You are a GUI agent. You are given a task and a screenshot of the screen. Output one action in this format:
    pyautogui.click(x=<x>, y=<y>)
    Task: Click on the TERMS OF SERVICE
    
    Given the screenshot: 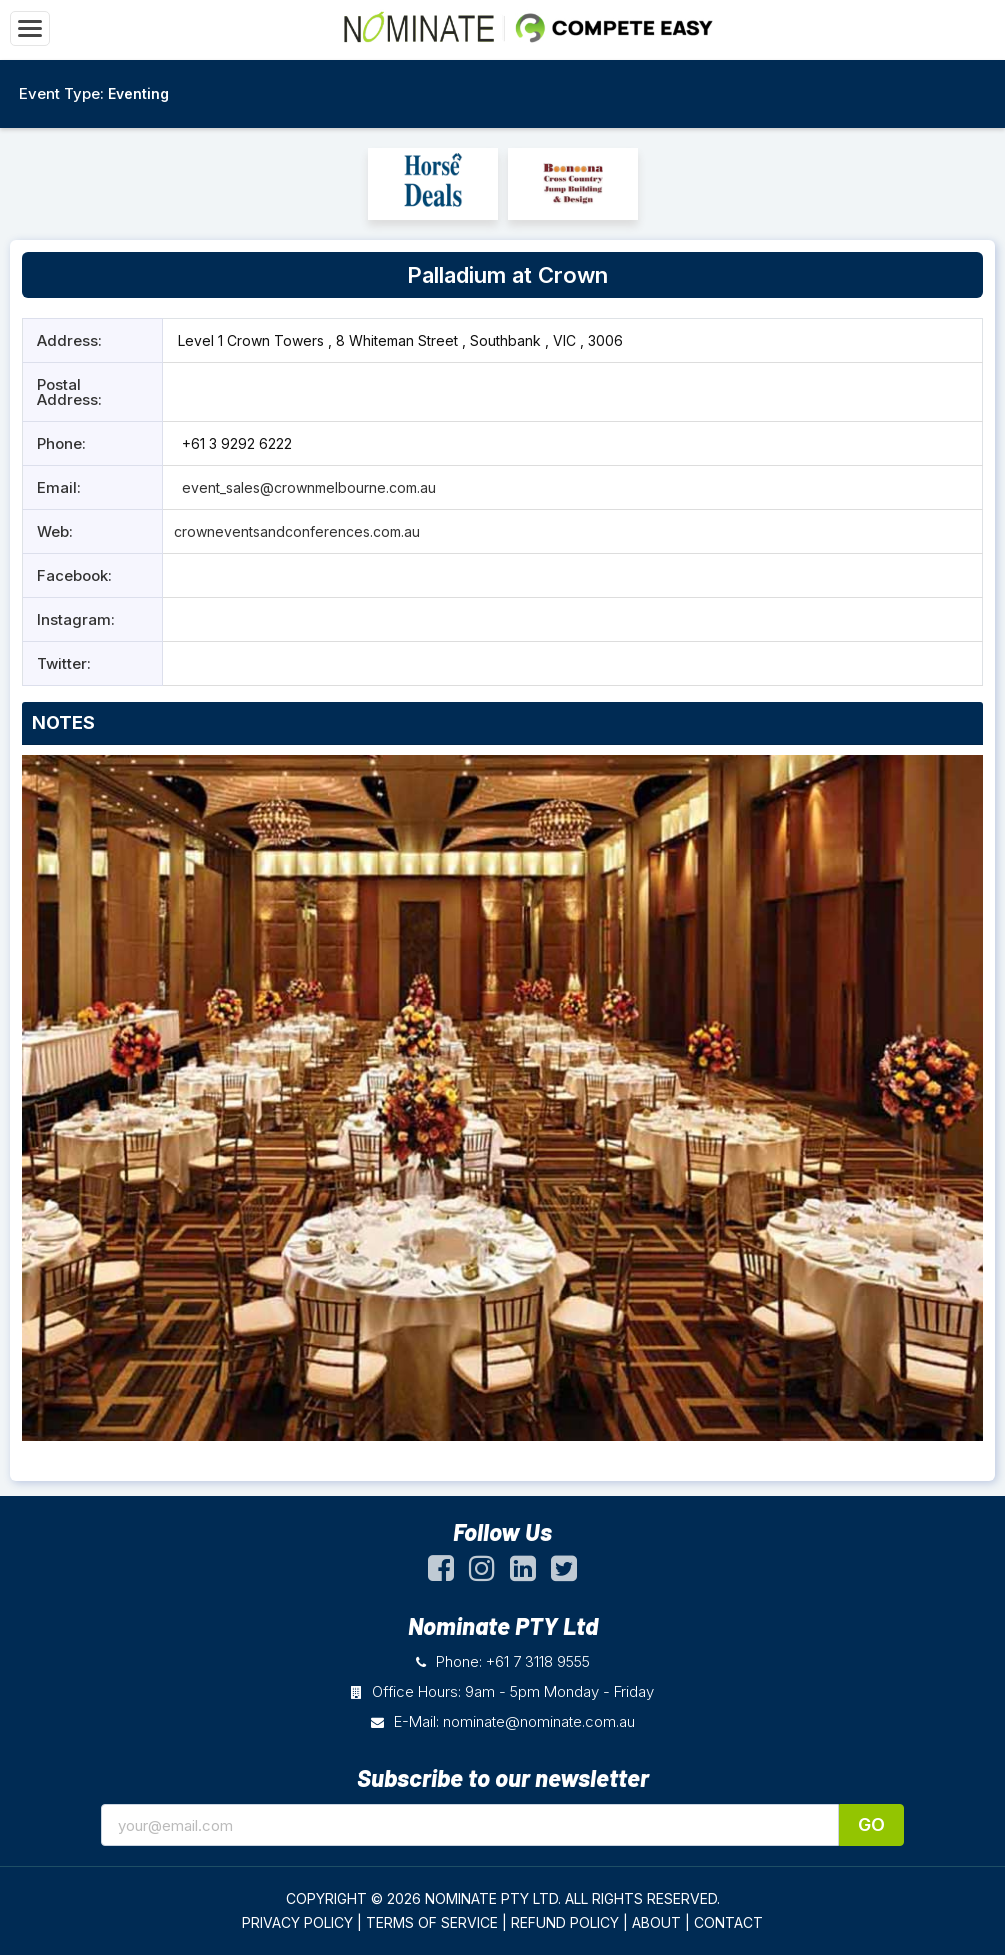 What is the action you would take?
    pyautogui.click(x=432, y=1922)
    